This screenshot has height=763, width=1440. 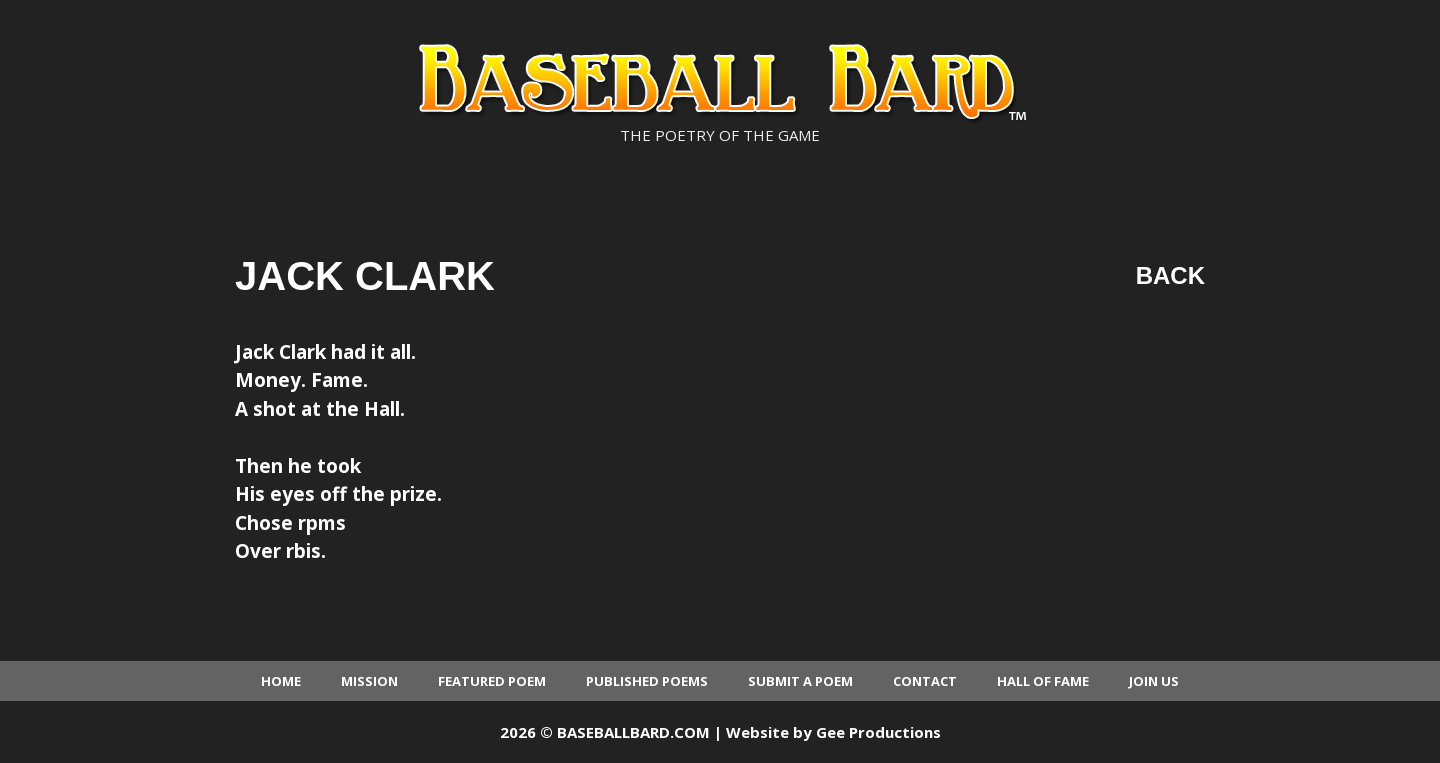 What do you see at coordinates (1154, 681) in the screenshot?
I see `Join Us` at bounding box center [1154, 681].